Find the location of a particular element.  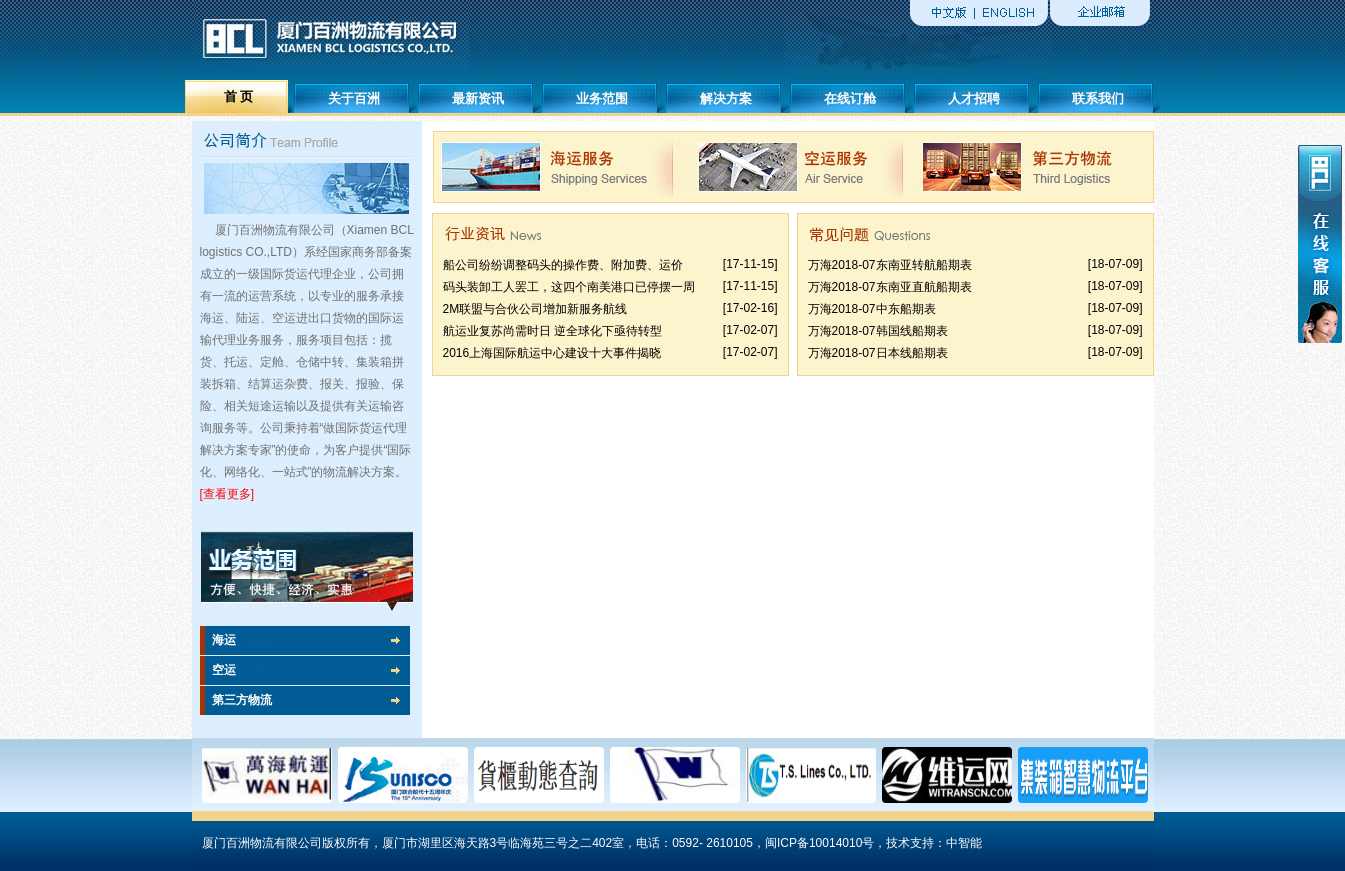

空运 is located at coordinates (224, 670).